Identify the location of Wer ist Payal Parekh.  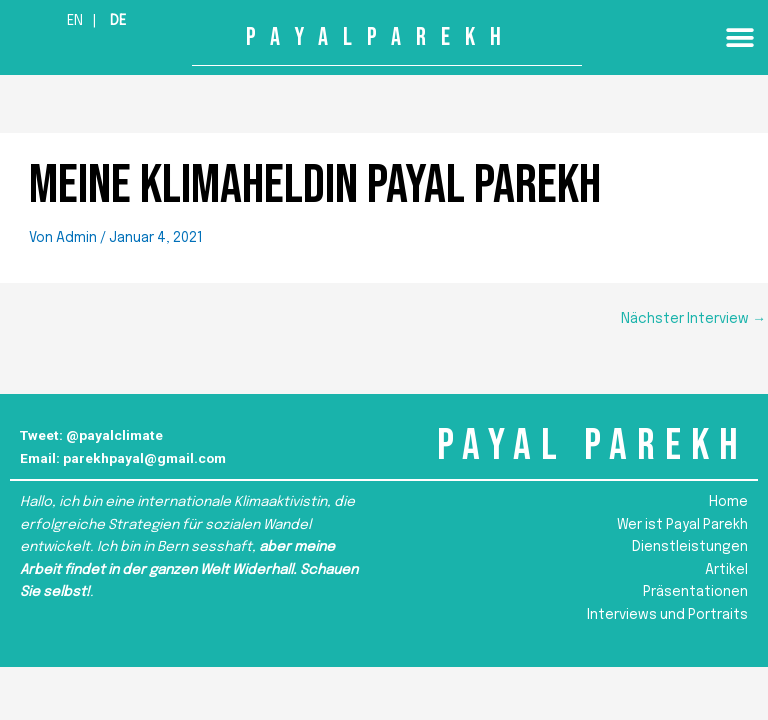
(682, 525).